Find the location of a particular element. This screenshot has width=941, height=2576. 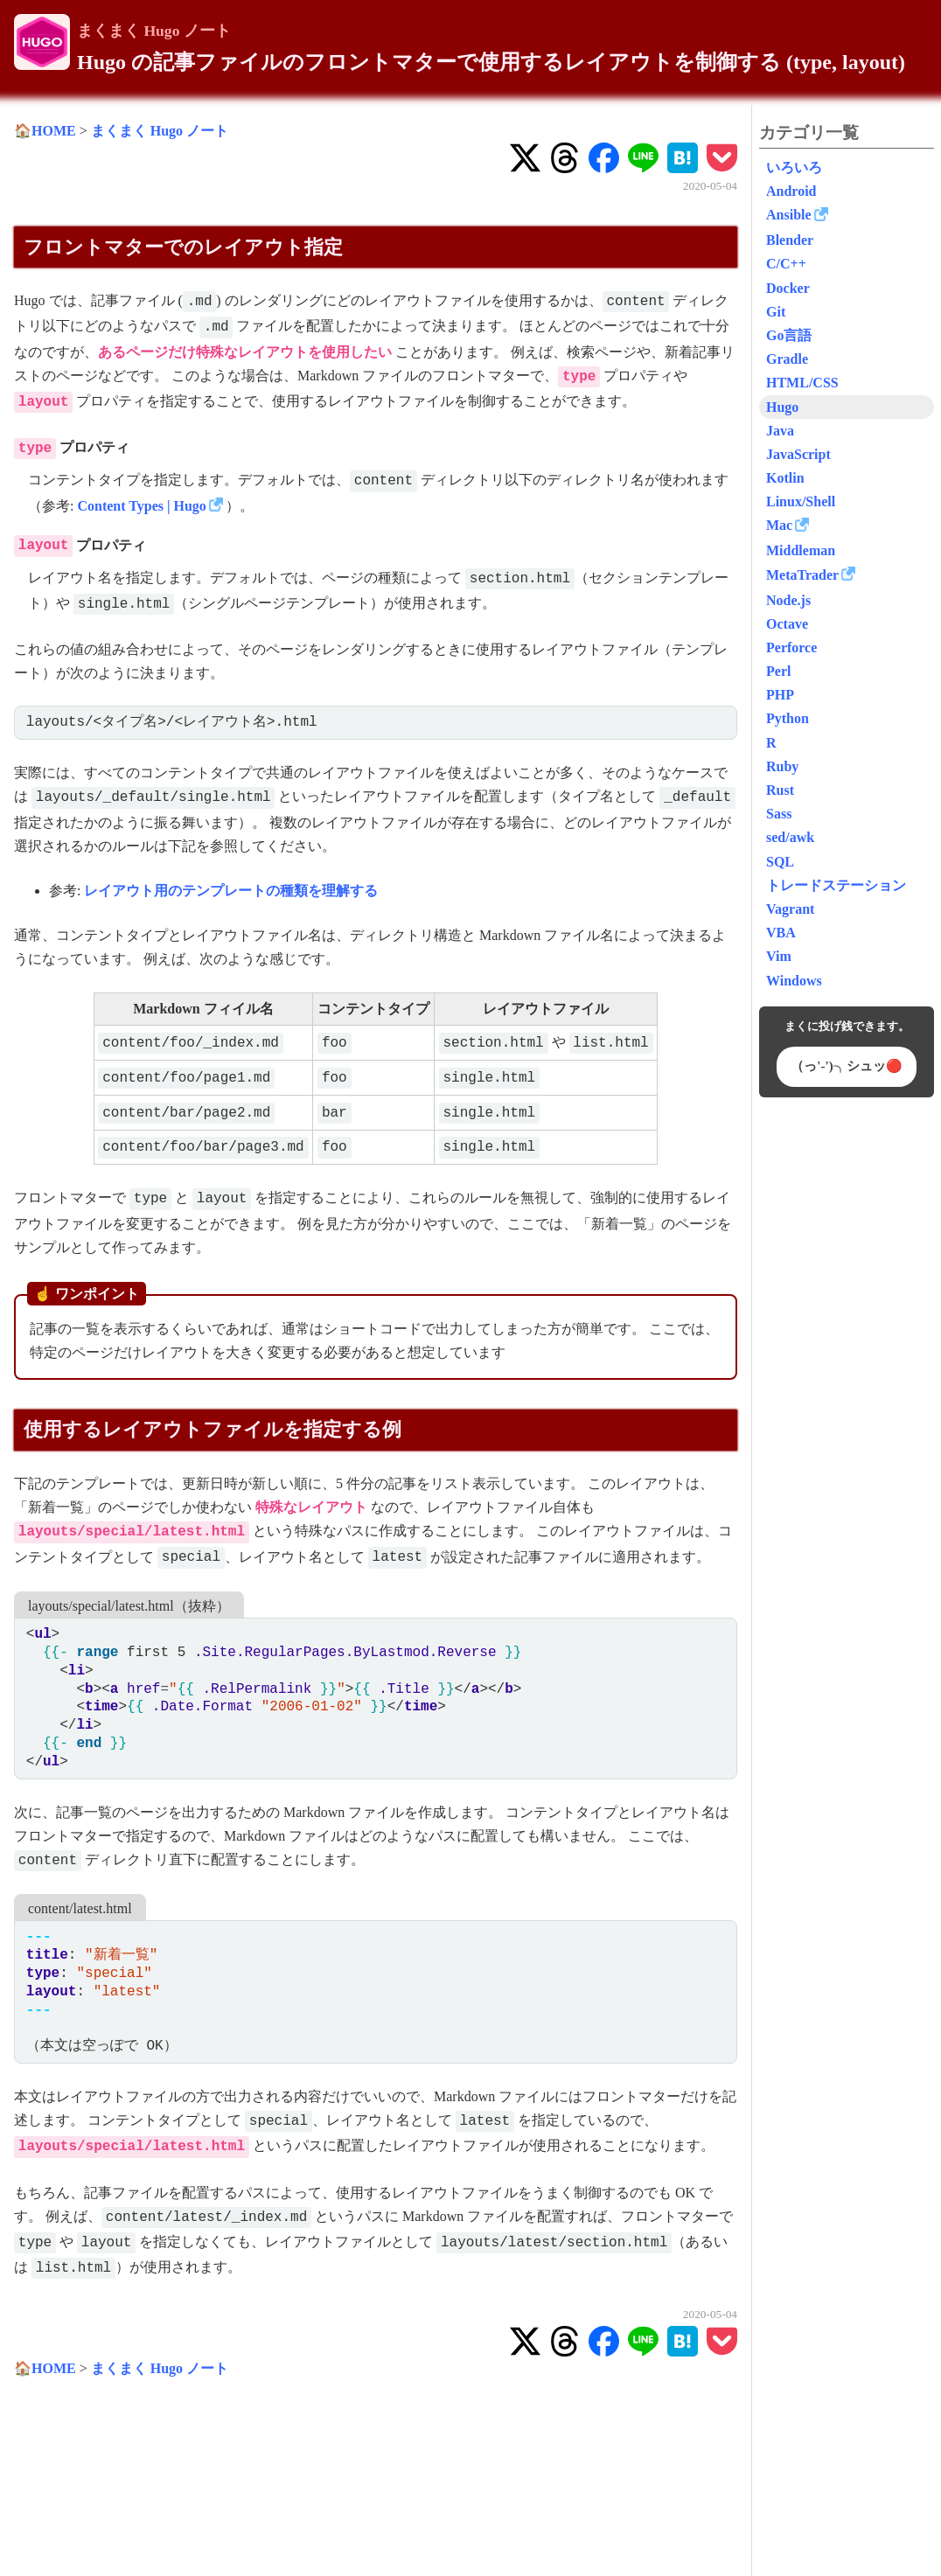

Blender is located at coordinates (789, 240).